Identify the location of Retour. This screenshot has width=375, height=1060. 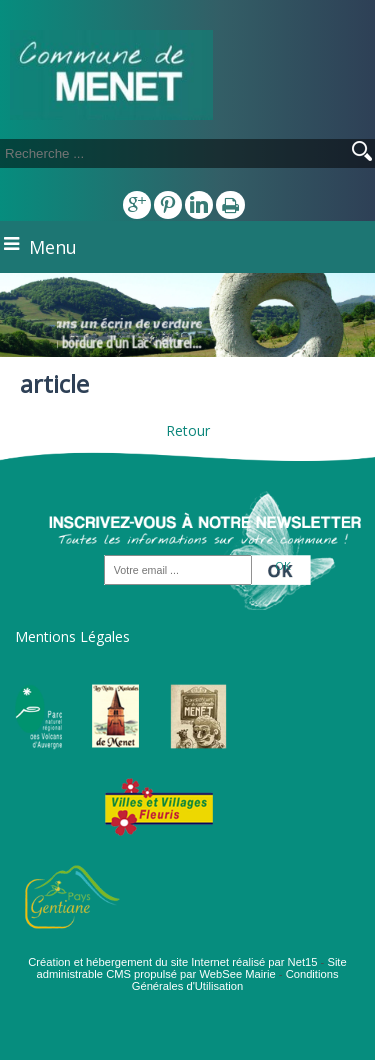
(188, 430).